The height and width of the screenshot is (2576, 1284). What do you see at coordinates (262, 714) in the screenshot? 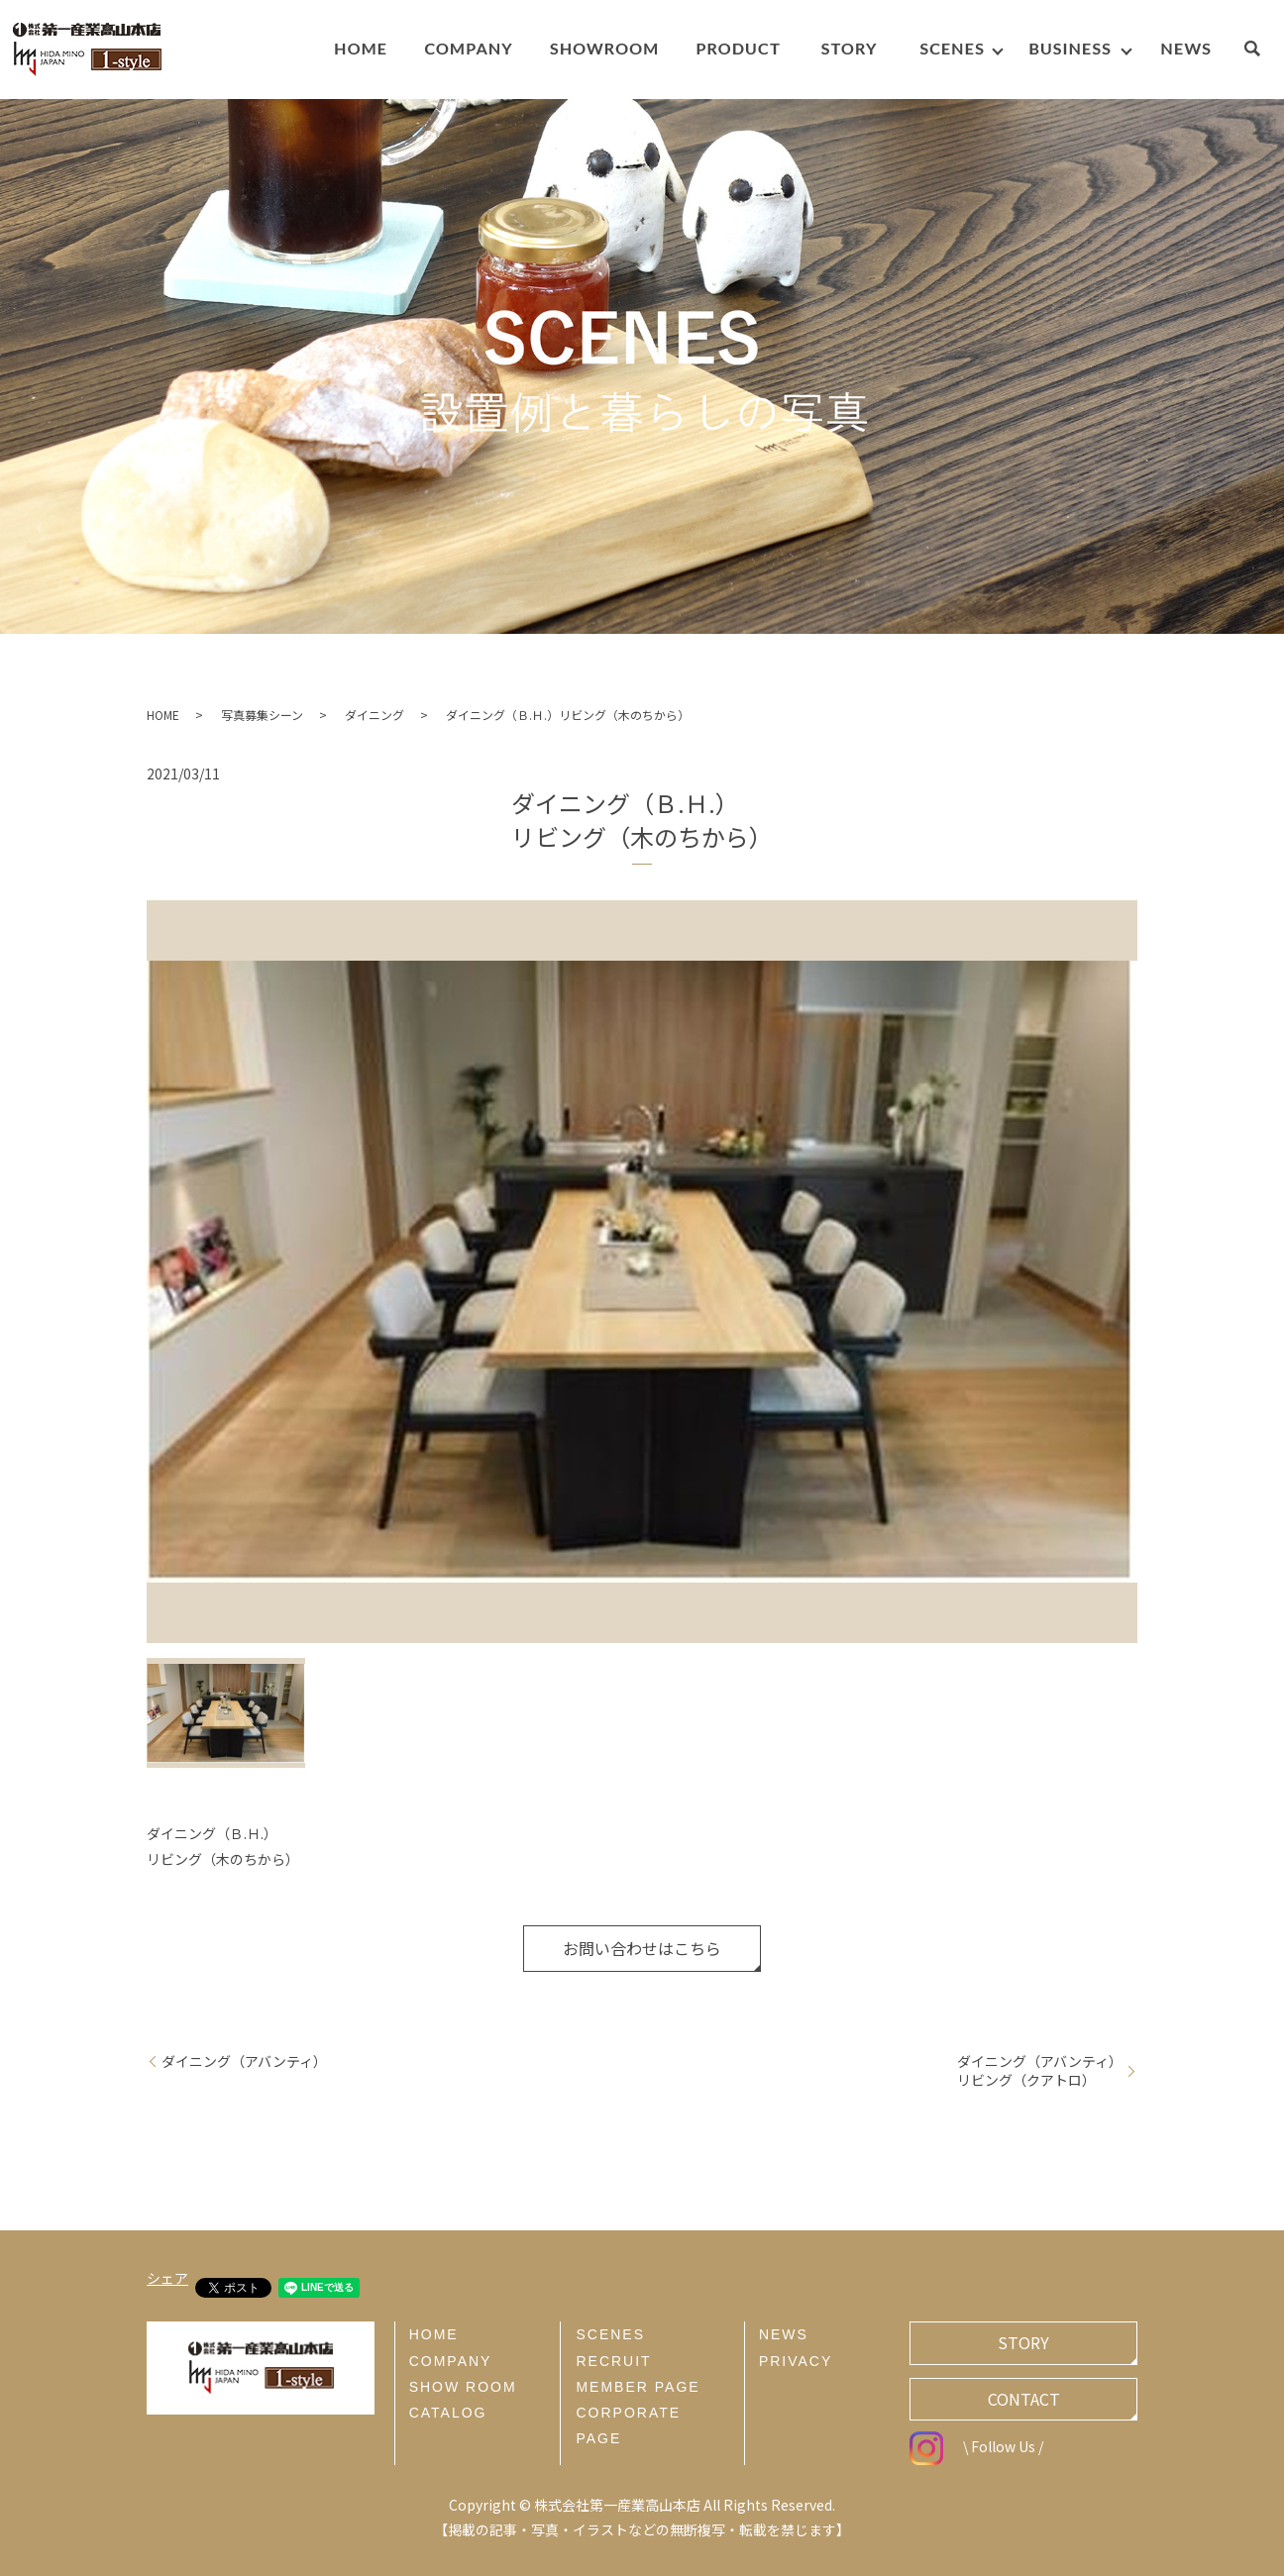
I see `写真募集シーン` at bounding box center [262, 714].